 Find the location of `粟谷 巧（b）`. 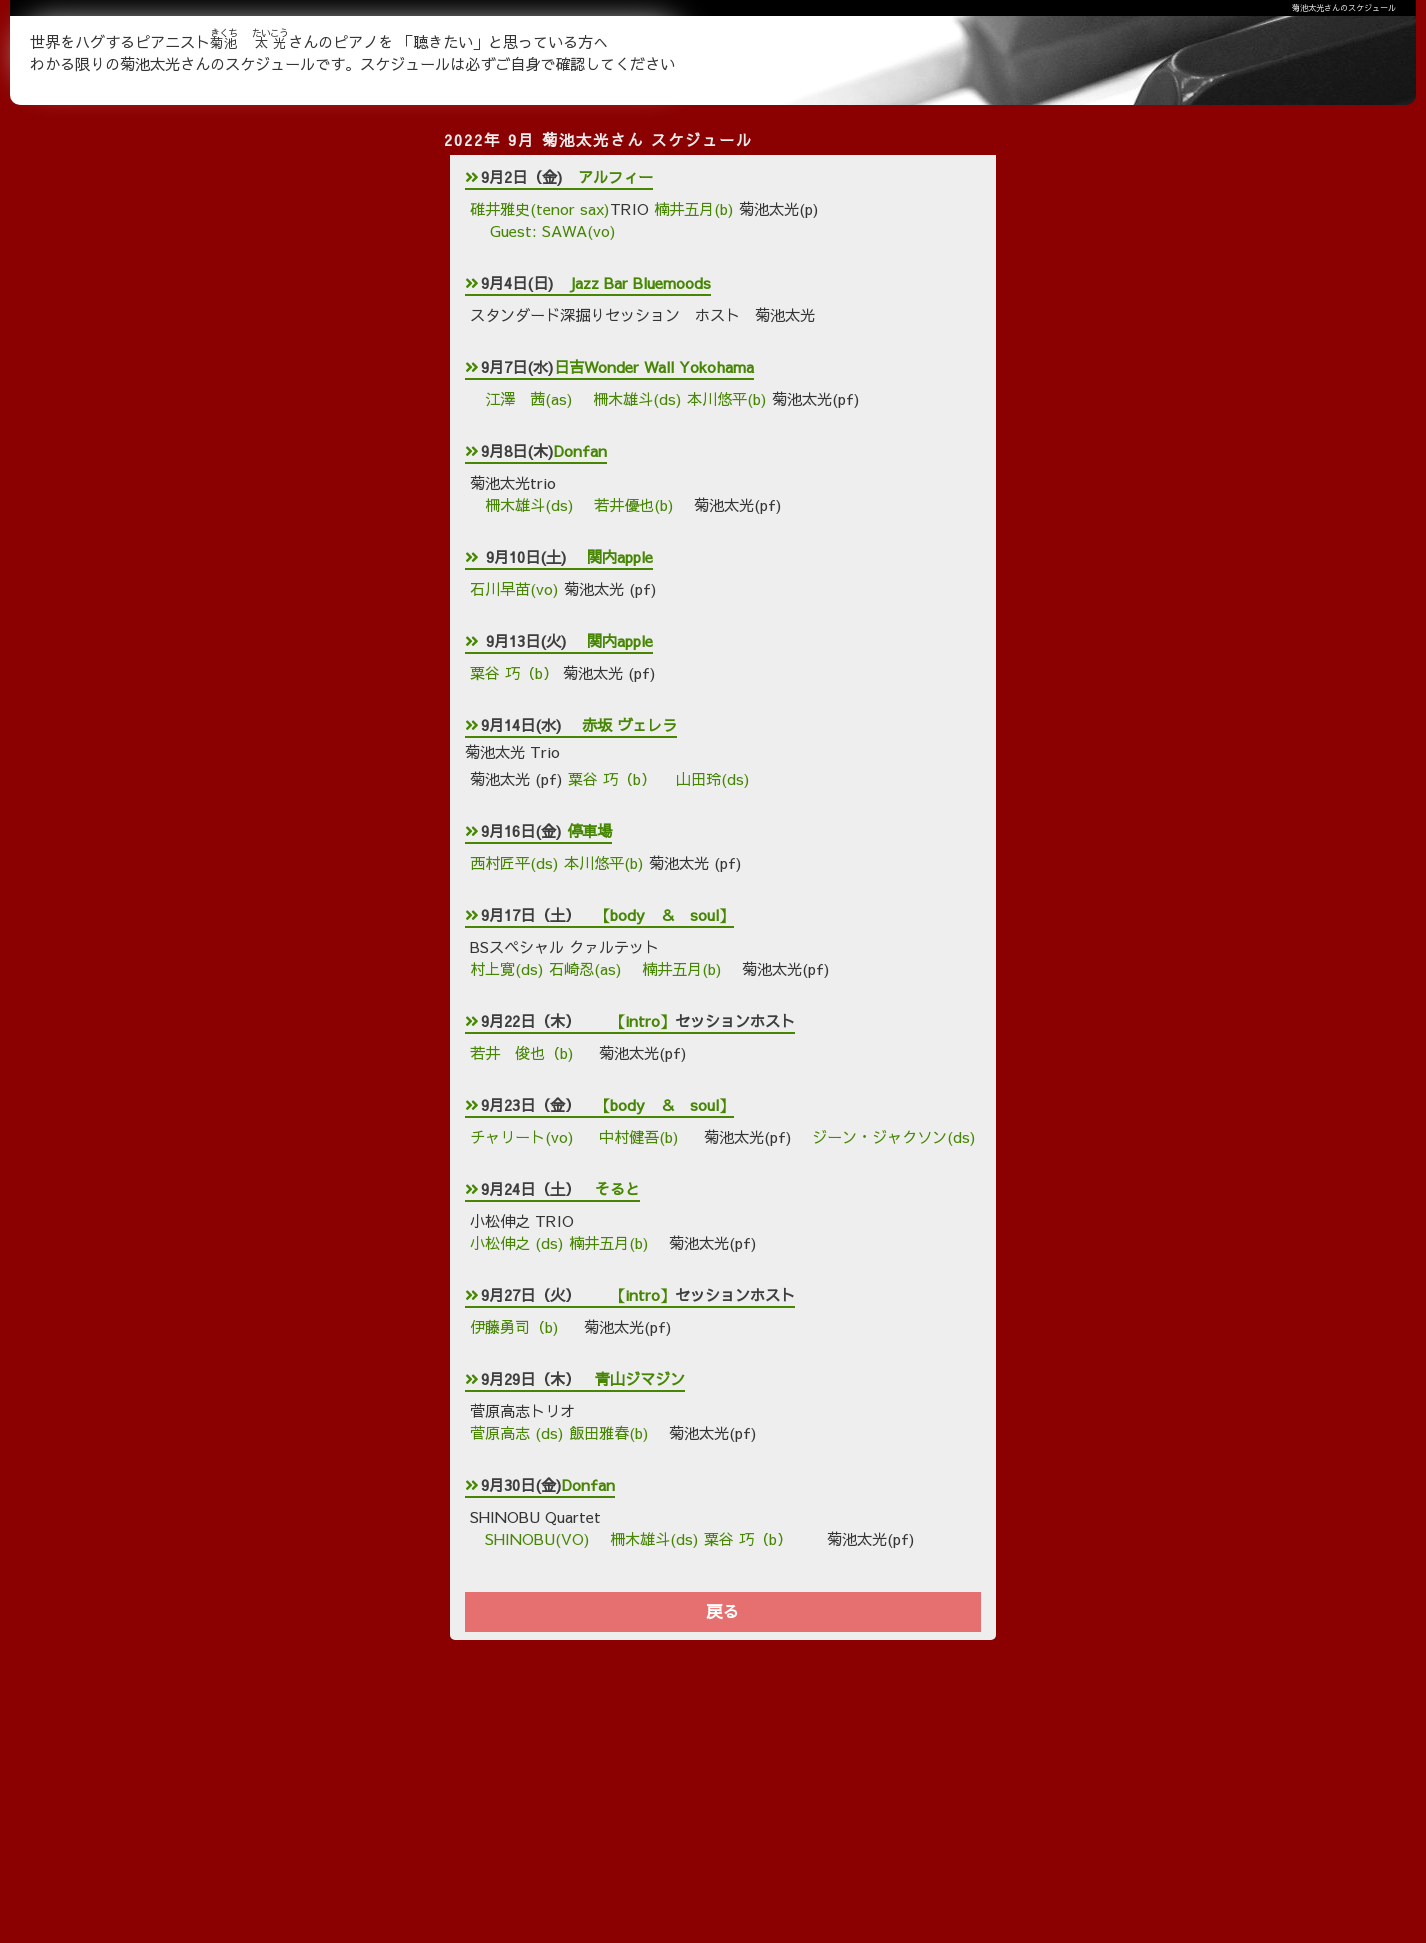

粟谷 巧（b） is located at coordinates (514, 672).